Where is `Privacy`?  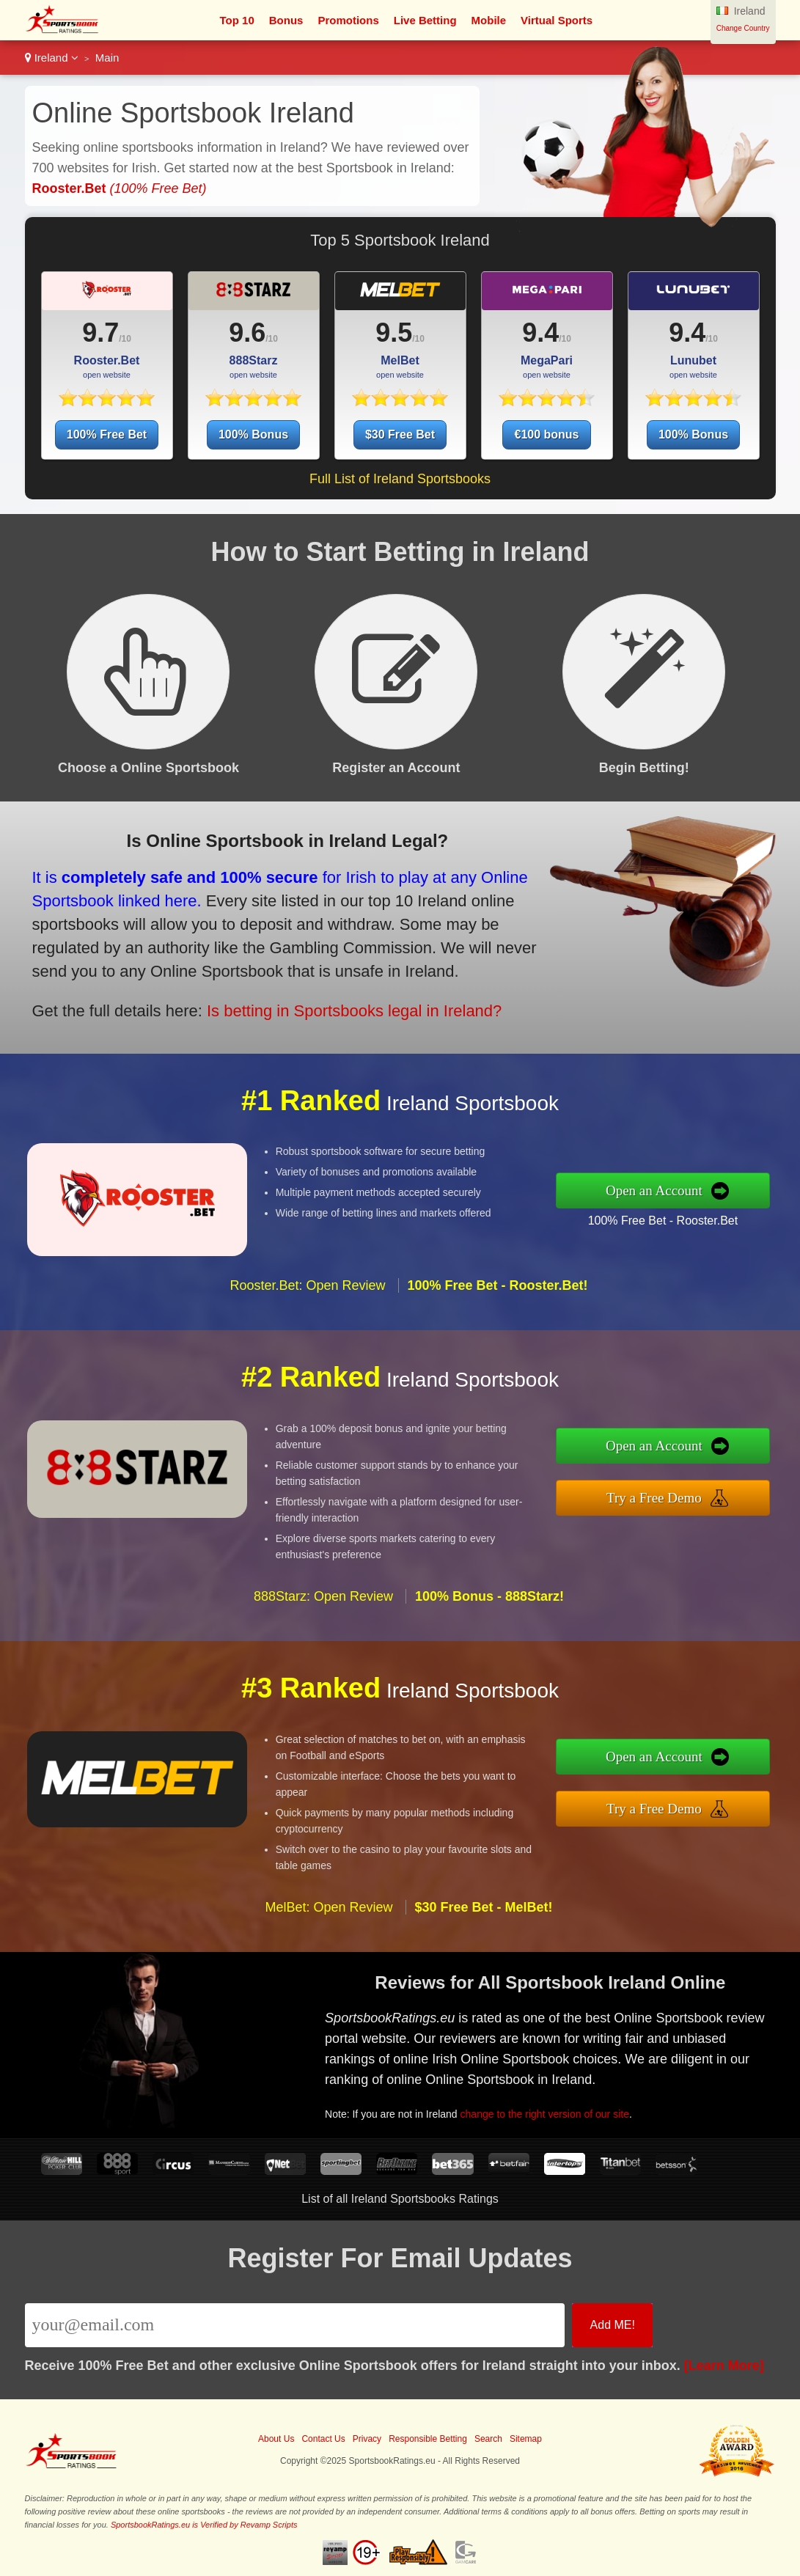 Privacy is located at coordinates (367, 2439).